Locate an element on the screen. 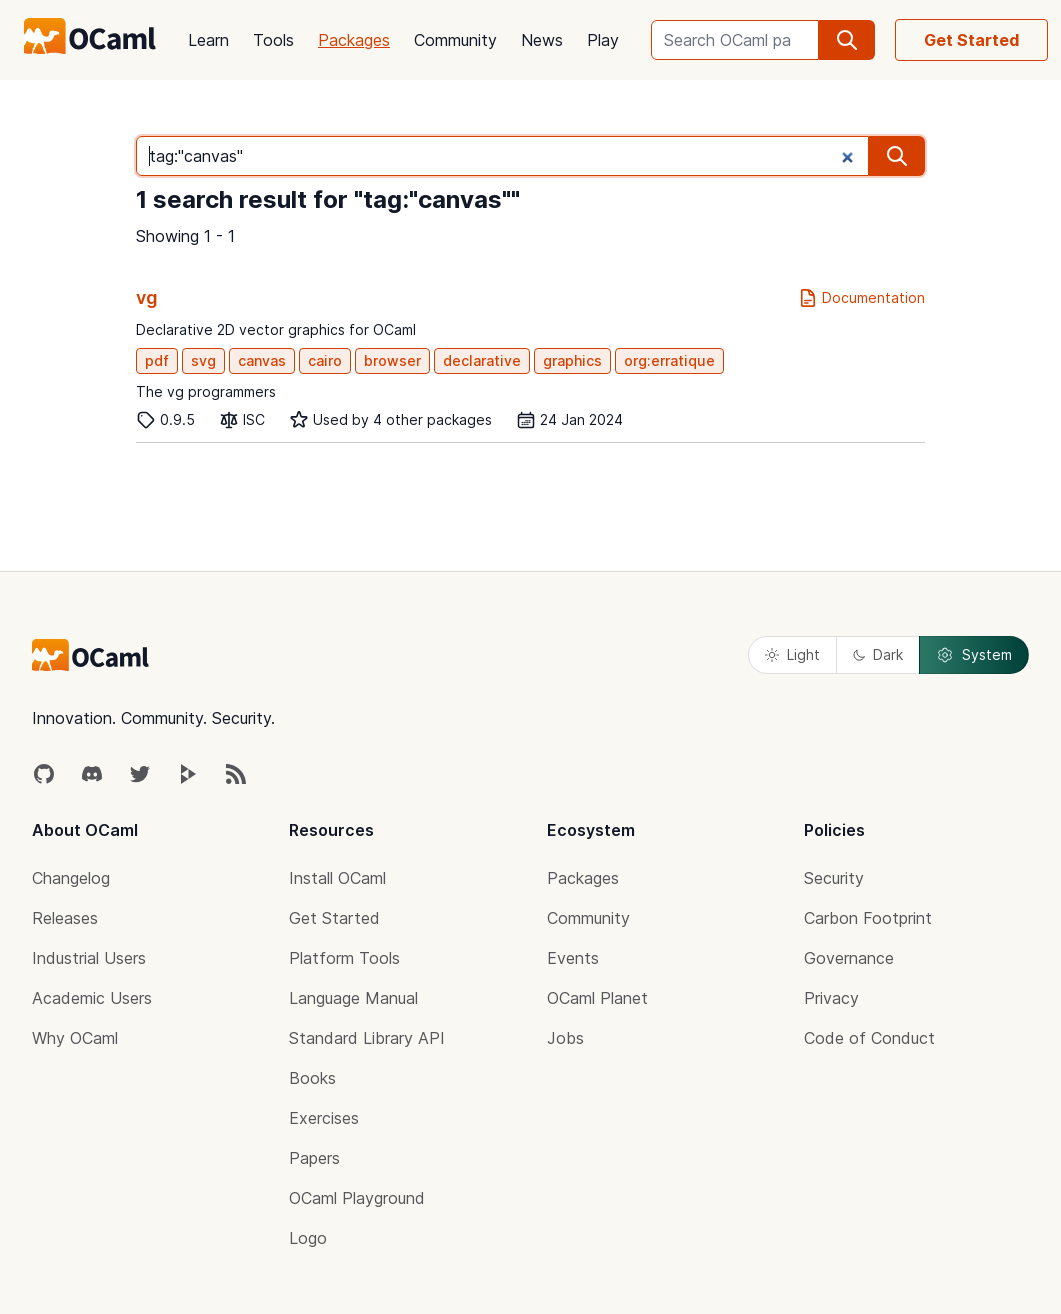 This screenshot has width=1061, height=1314. browser is located at coordinates (392, 360).